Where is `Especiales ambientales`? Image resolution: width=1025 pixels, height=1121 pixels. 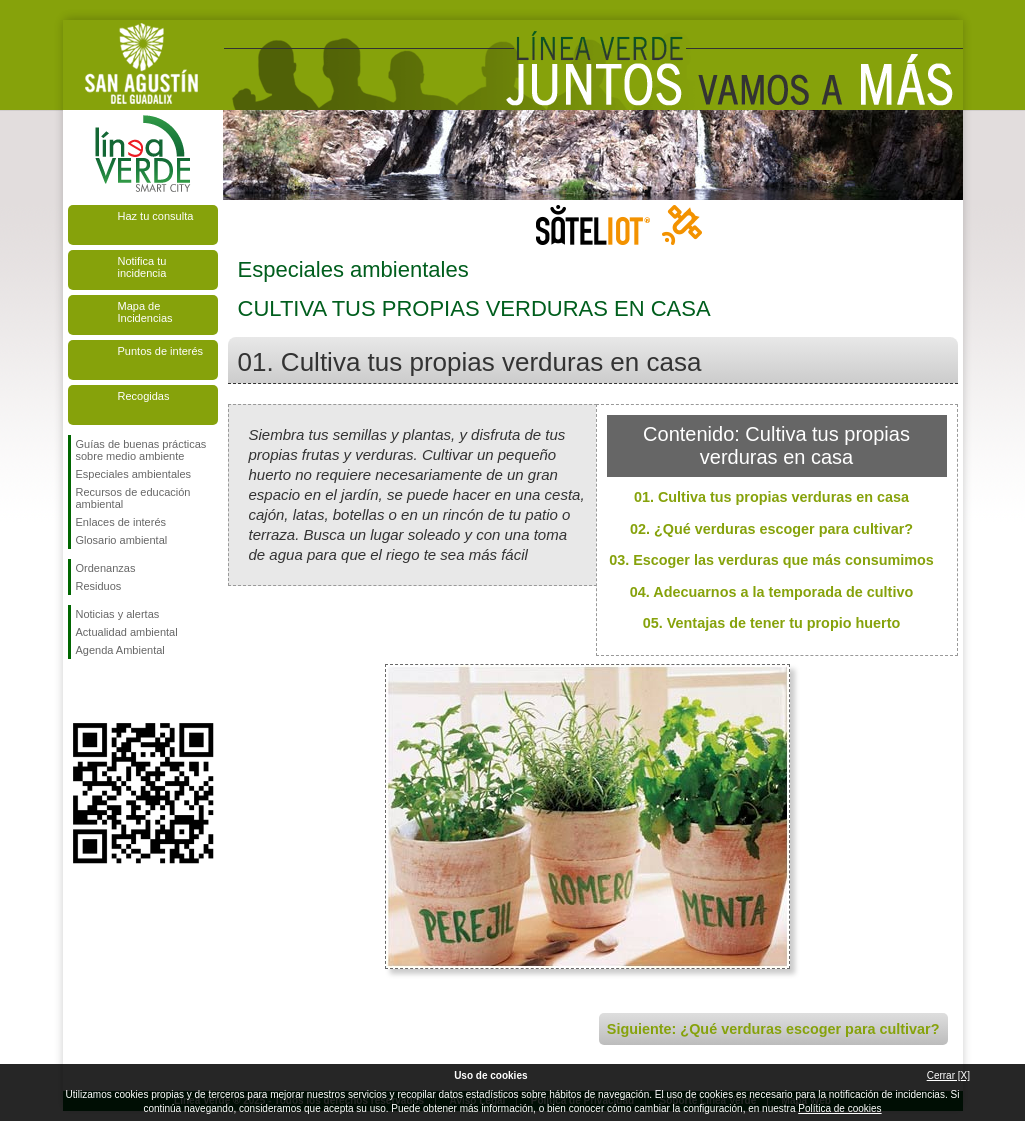 Especiales ambientales is located at coordinates (134, 474).